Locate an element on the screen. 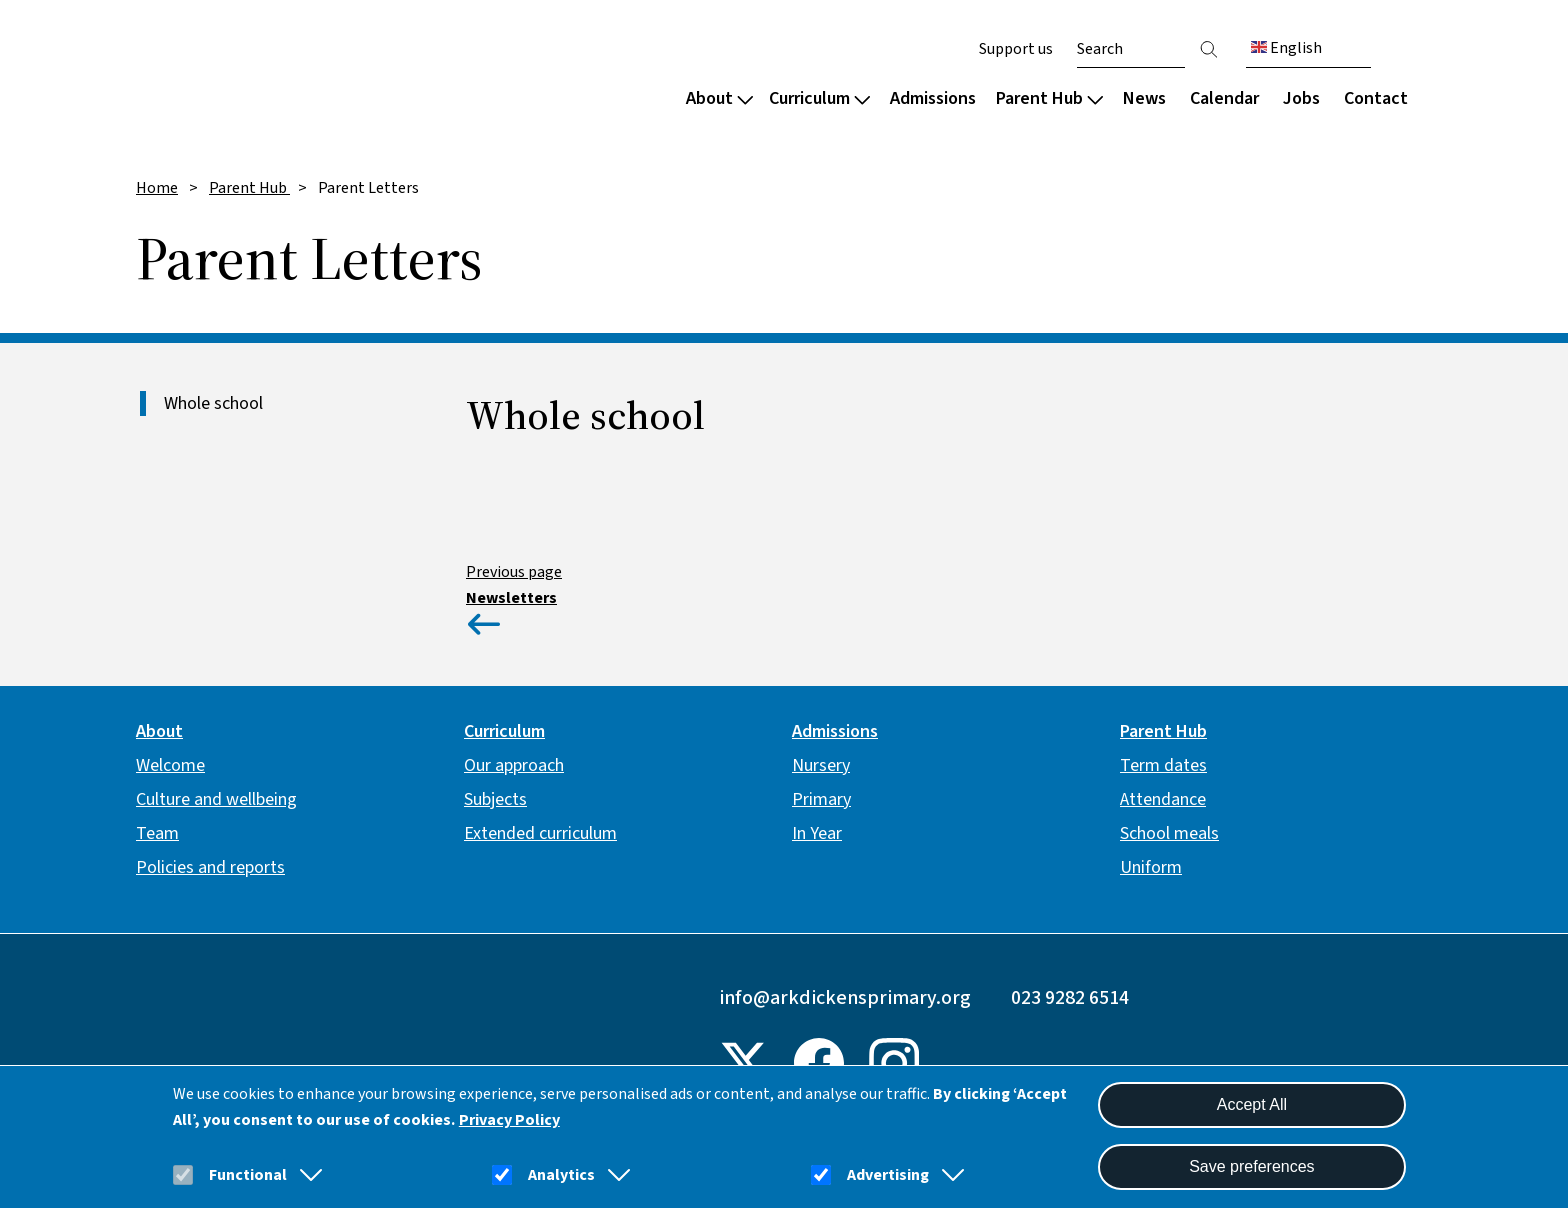  Privacy Policy is located at coordinates (509, 1120).